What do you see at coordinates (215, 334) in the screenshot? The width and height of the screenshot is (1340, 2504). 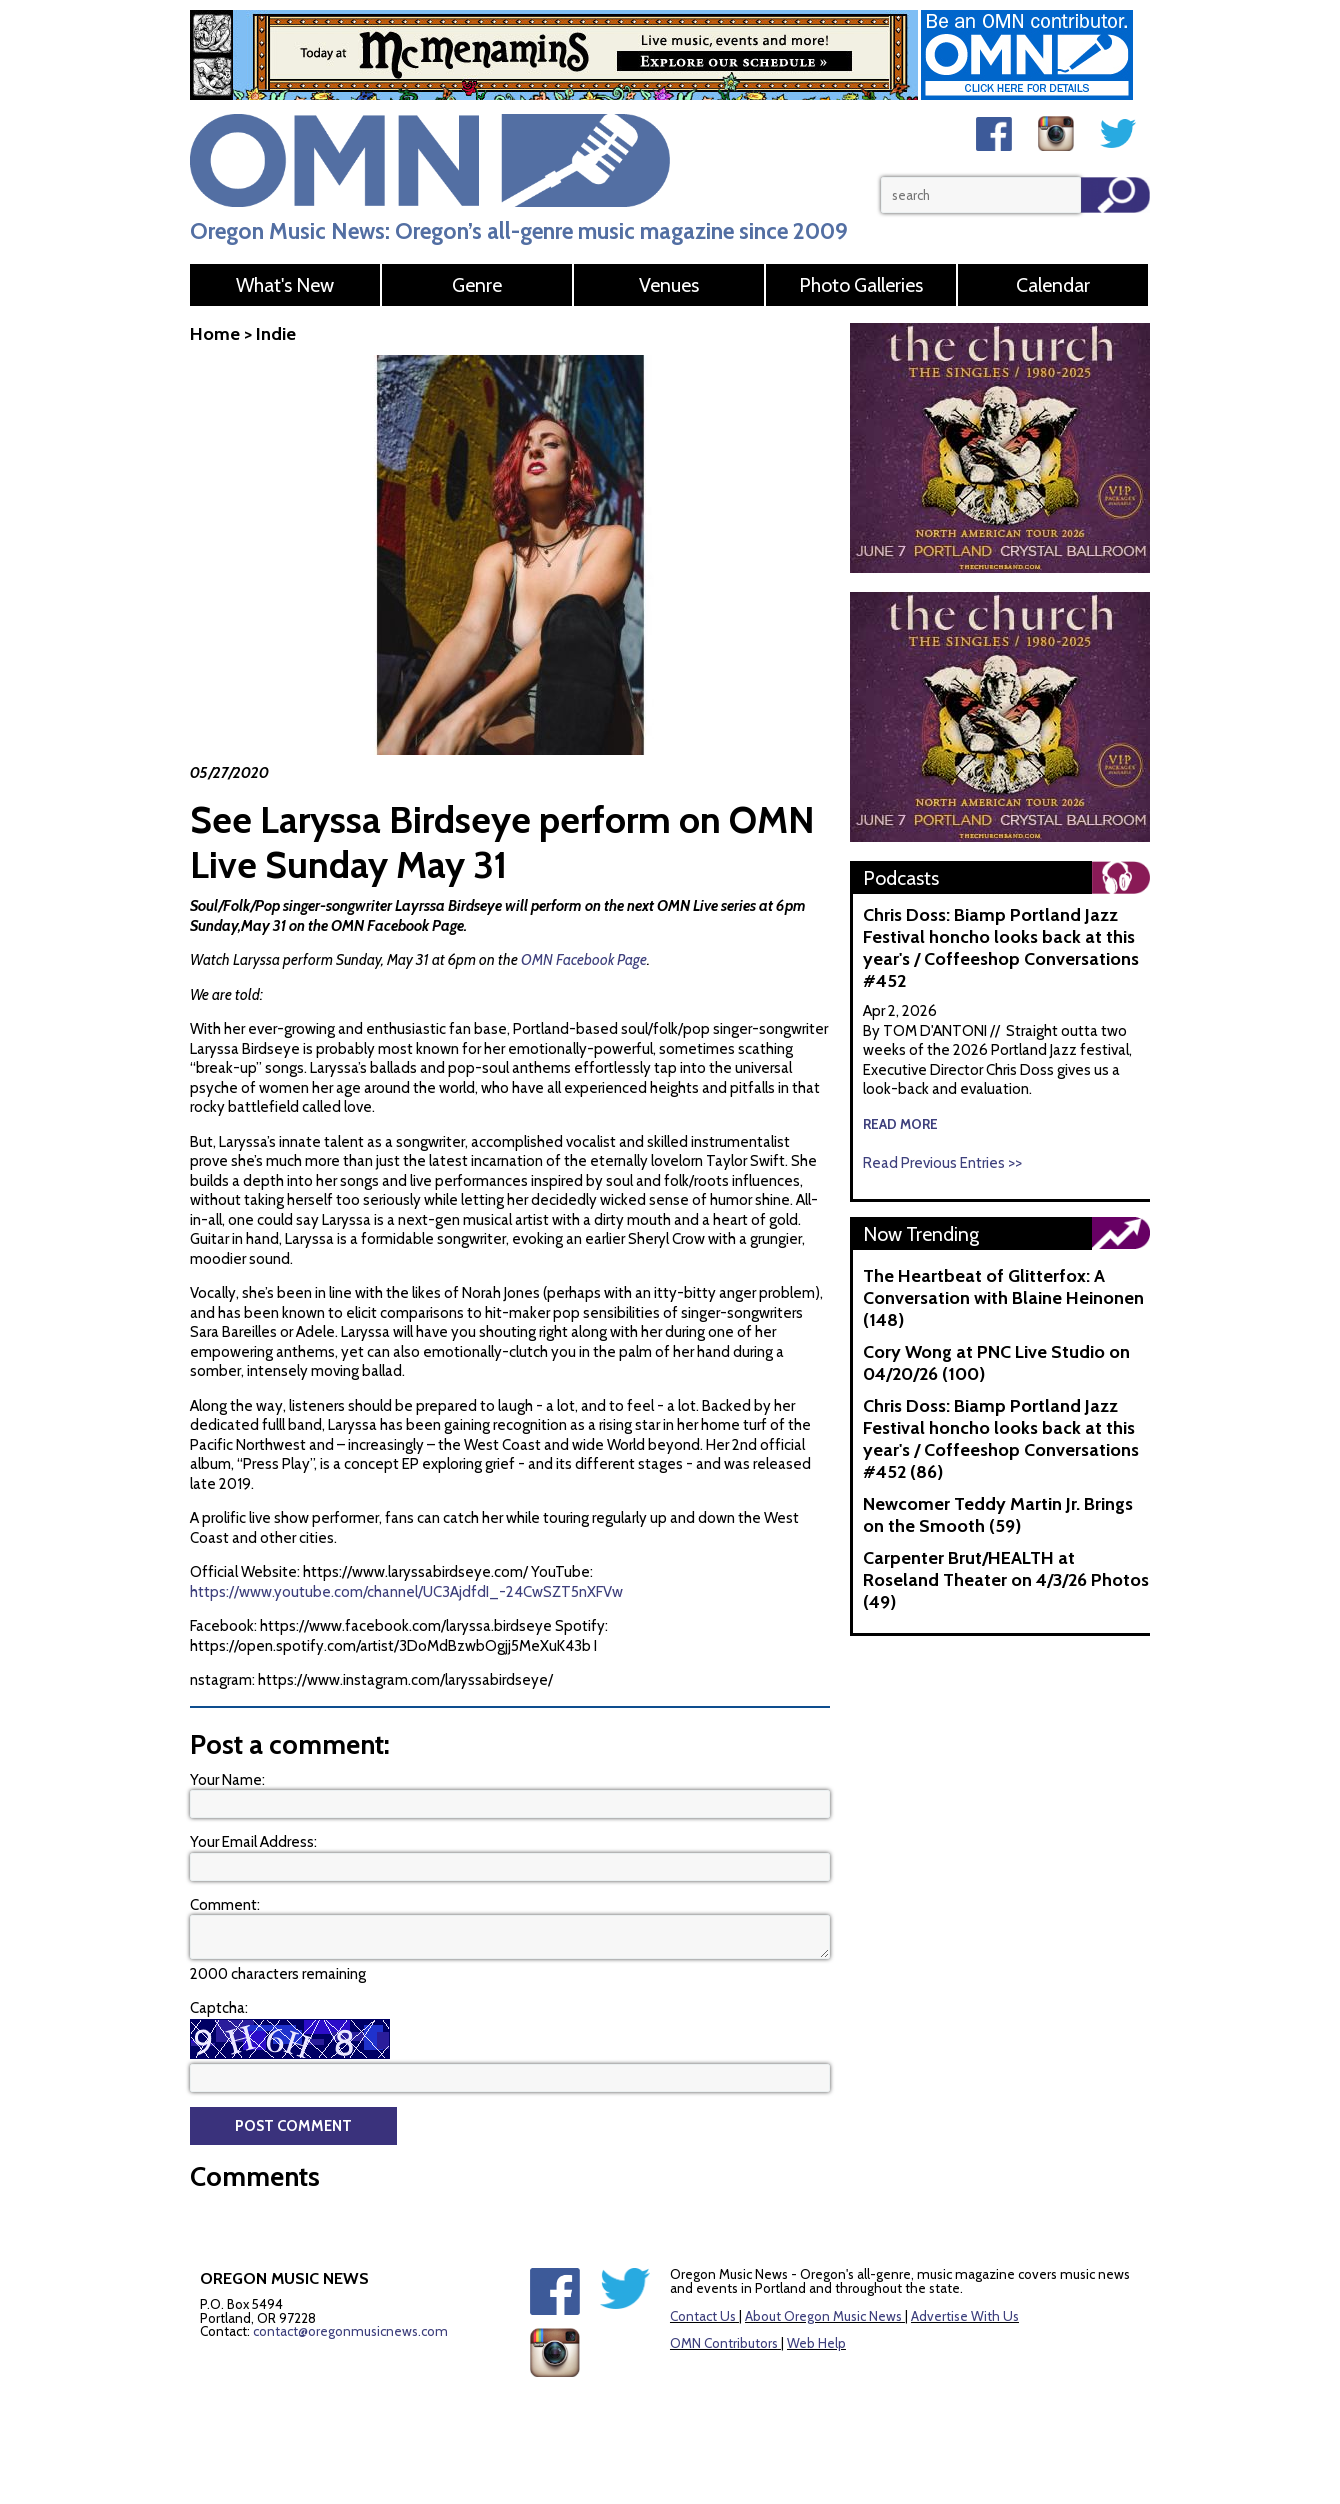 I see `Home` at bounding box center [215, 334].